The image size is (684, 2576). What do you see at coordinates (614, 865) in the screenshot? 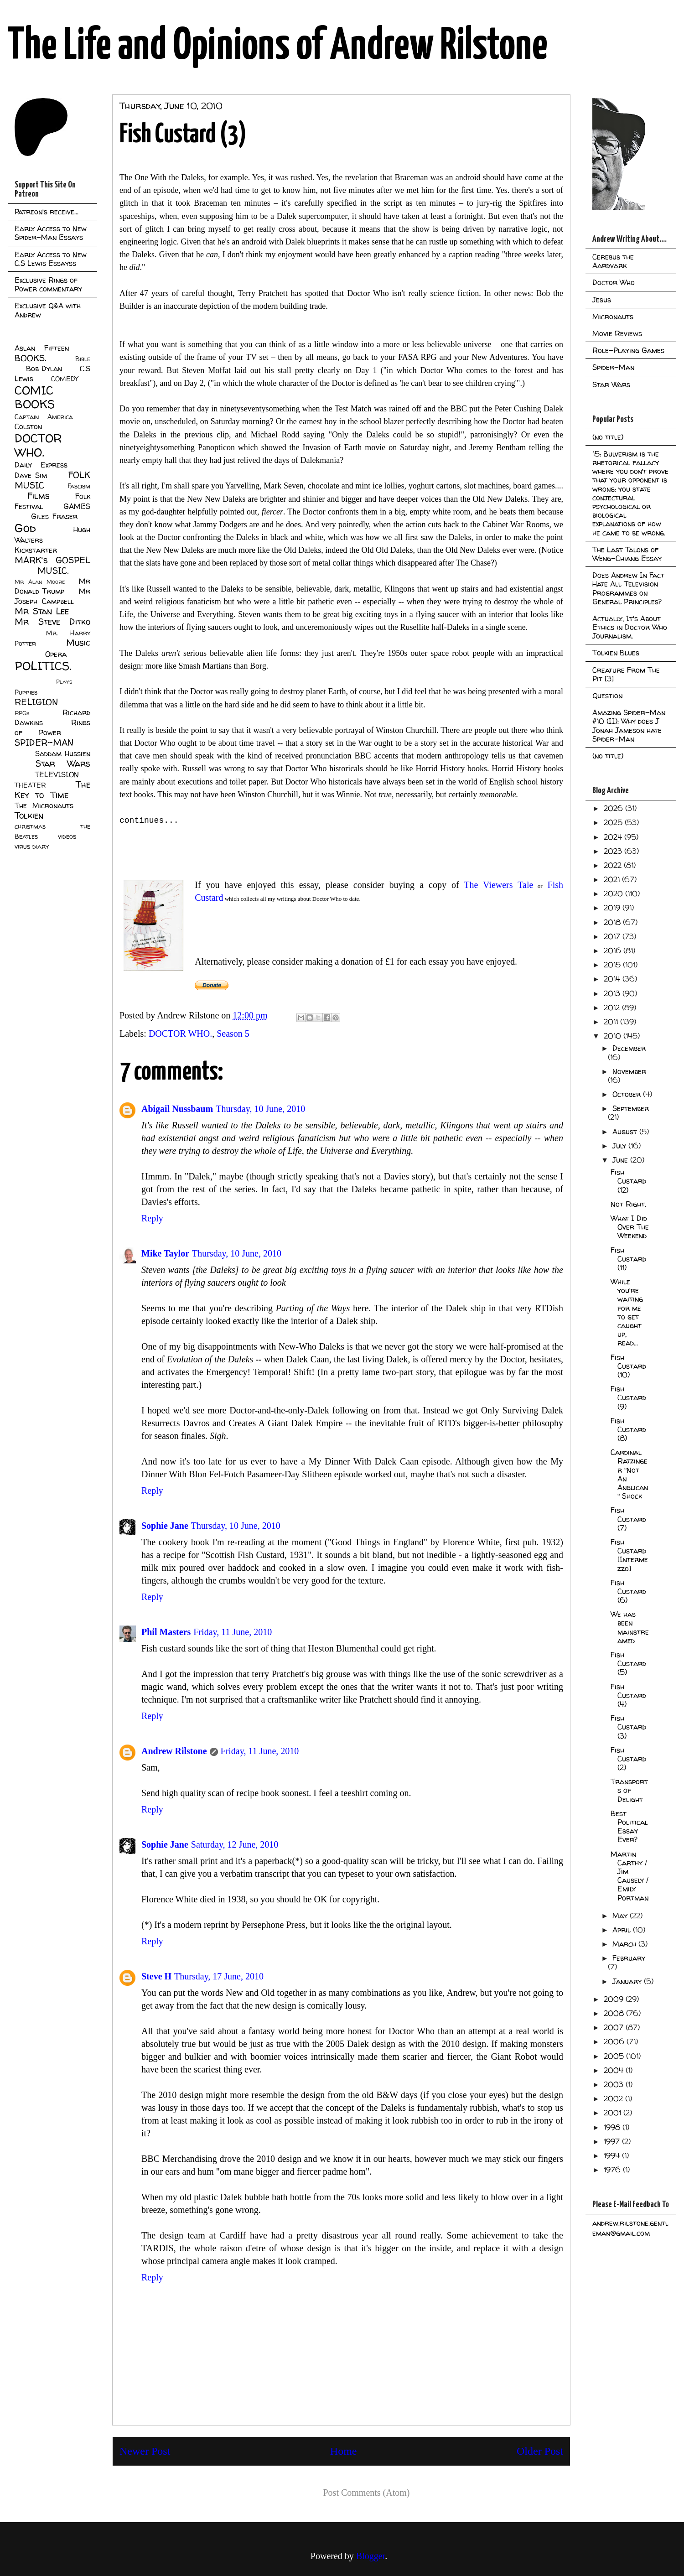
I see `2022` at bounding box center [614, 865].